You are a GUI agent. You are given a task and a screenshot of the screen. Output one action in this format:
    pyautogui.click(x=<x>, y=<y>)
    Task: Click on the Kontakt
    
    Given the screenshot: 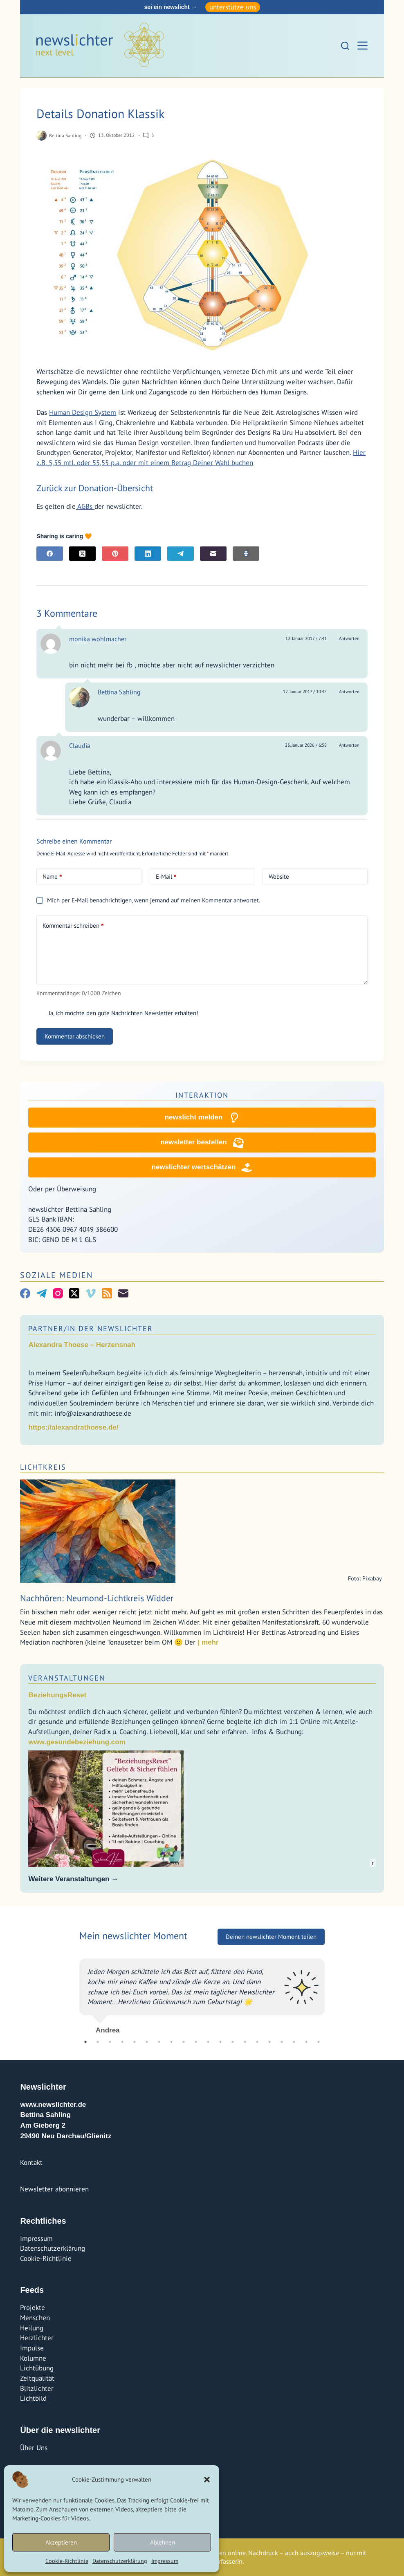 What is the action you would take?
    pyautogui.click(x=31, y=2162)
    